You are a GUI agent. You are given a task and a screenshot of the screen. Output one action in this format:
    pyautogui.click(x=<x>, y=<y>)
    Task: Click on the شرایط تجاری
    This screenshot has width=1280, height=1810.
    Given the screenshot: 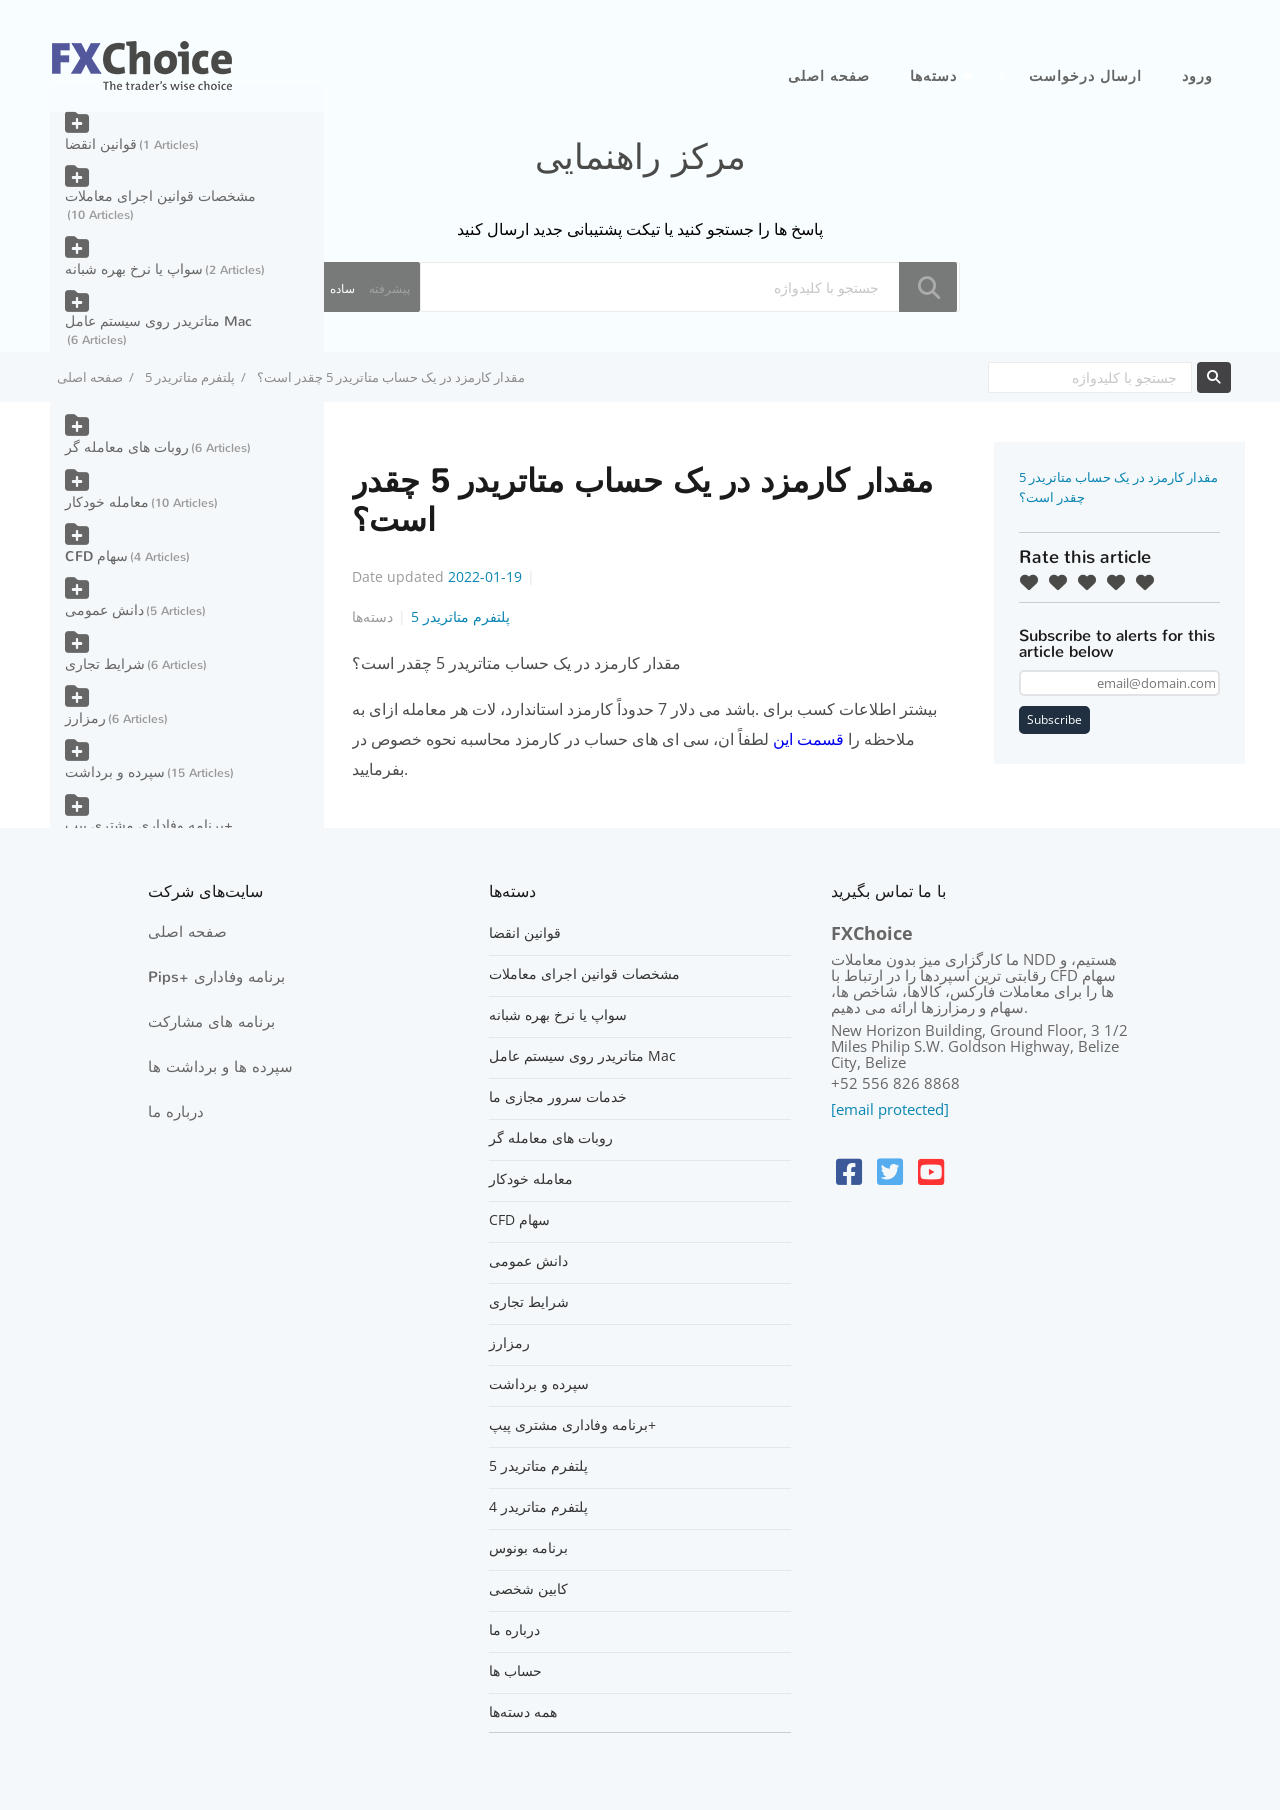 What is the action you would take?
    pyautogui.click(x=105, y=664)
    